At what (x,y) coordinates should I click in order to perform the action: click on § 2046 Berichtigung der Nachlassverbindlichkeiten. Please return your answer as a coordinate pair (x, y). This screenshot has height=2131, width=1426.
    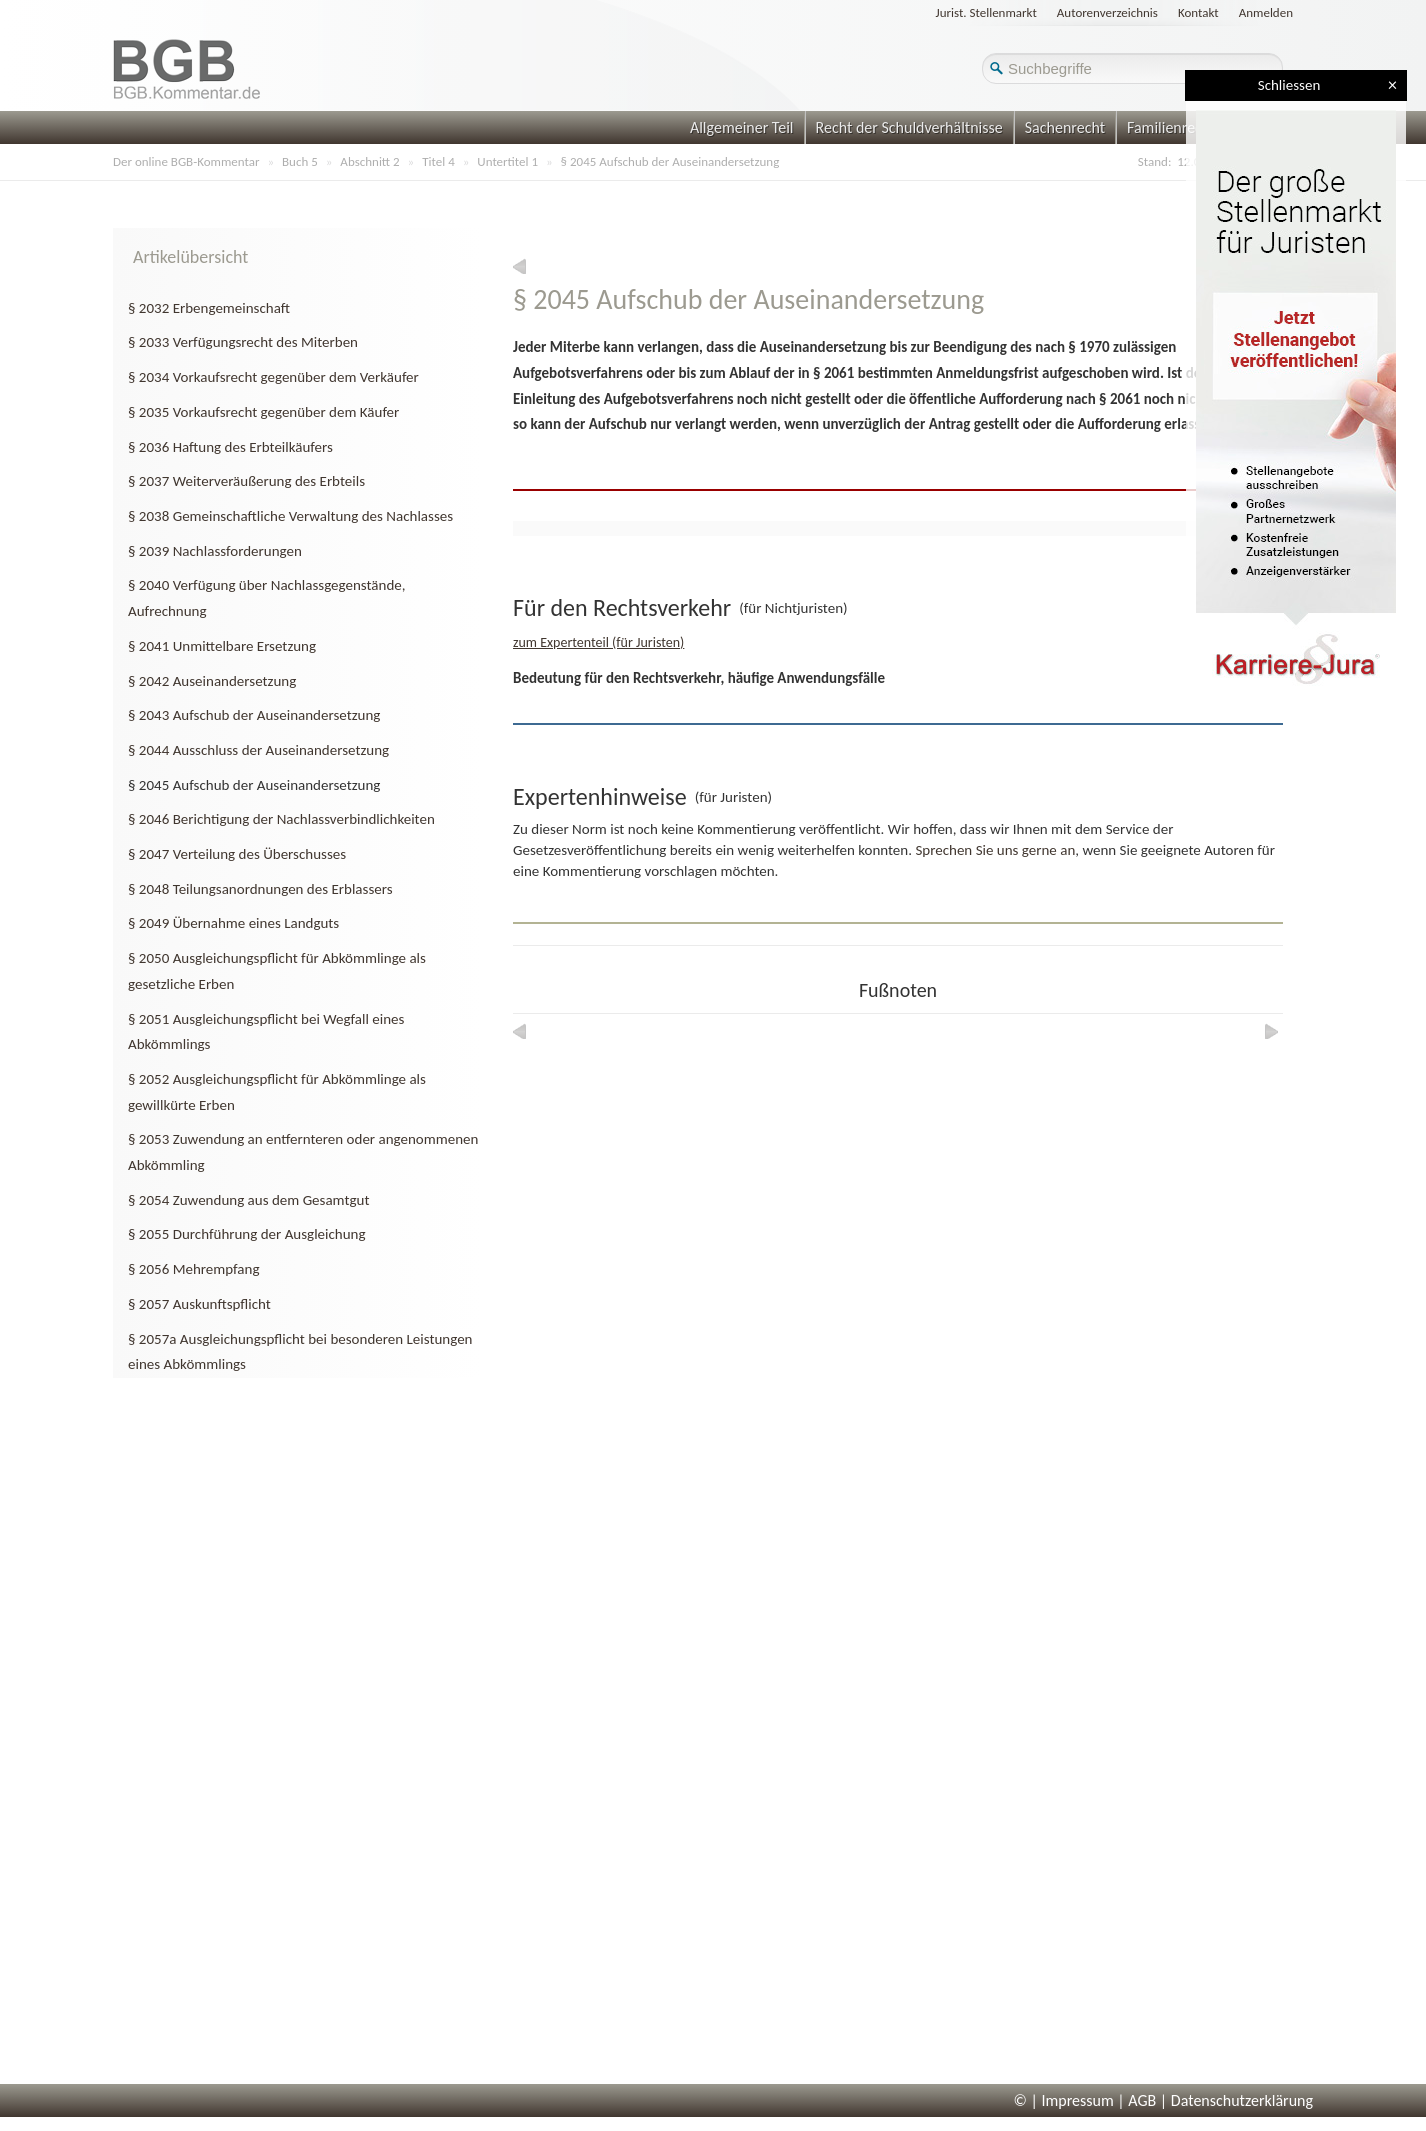
    Looking at the image, I should click on (281, 819).